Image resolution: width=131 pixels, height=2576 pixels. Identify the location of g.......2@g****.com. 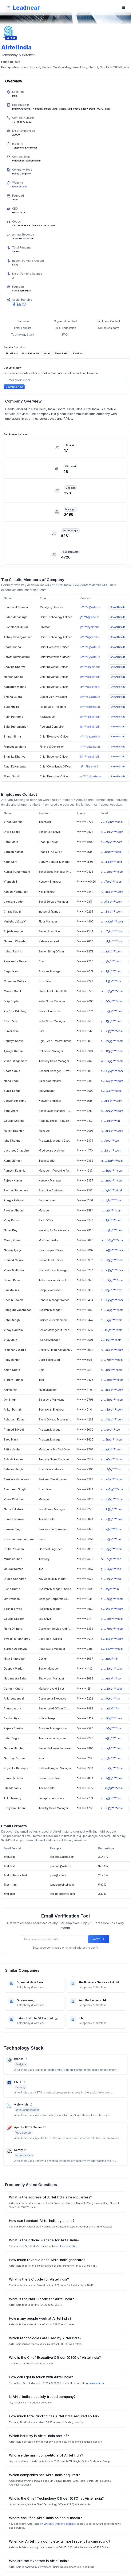
(112, 1688).